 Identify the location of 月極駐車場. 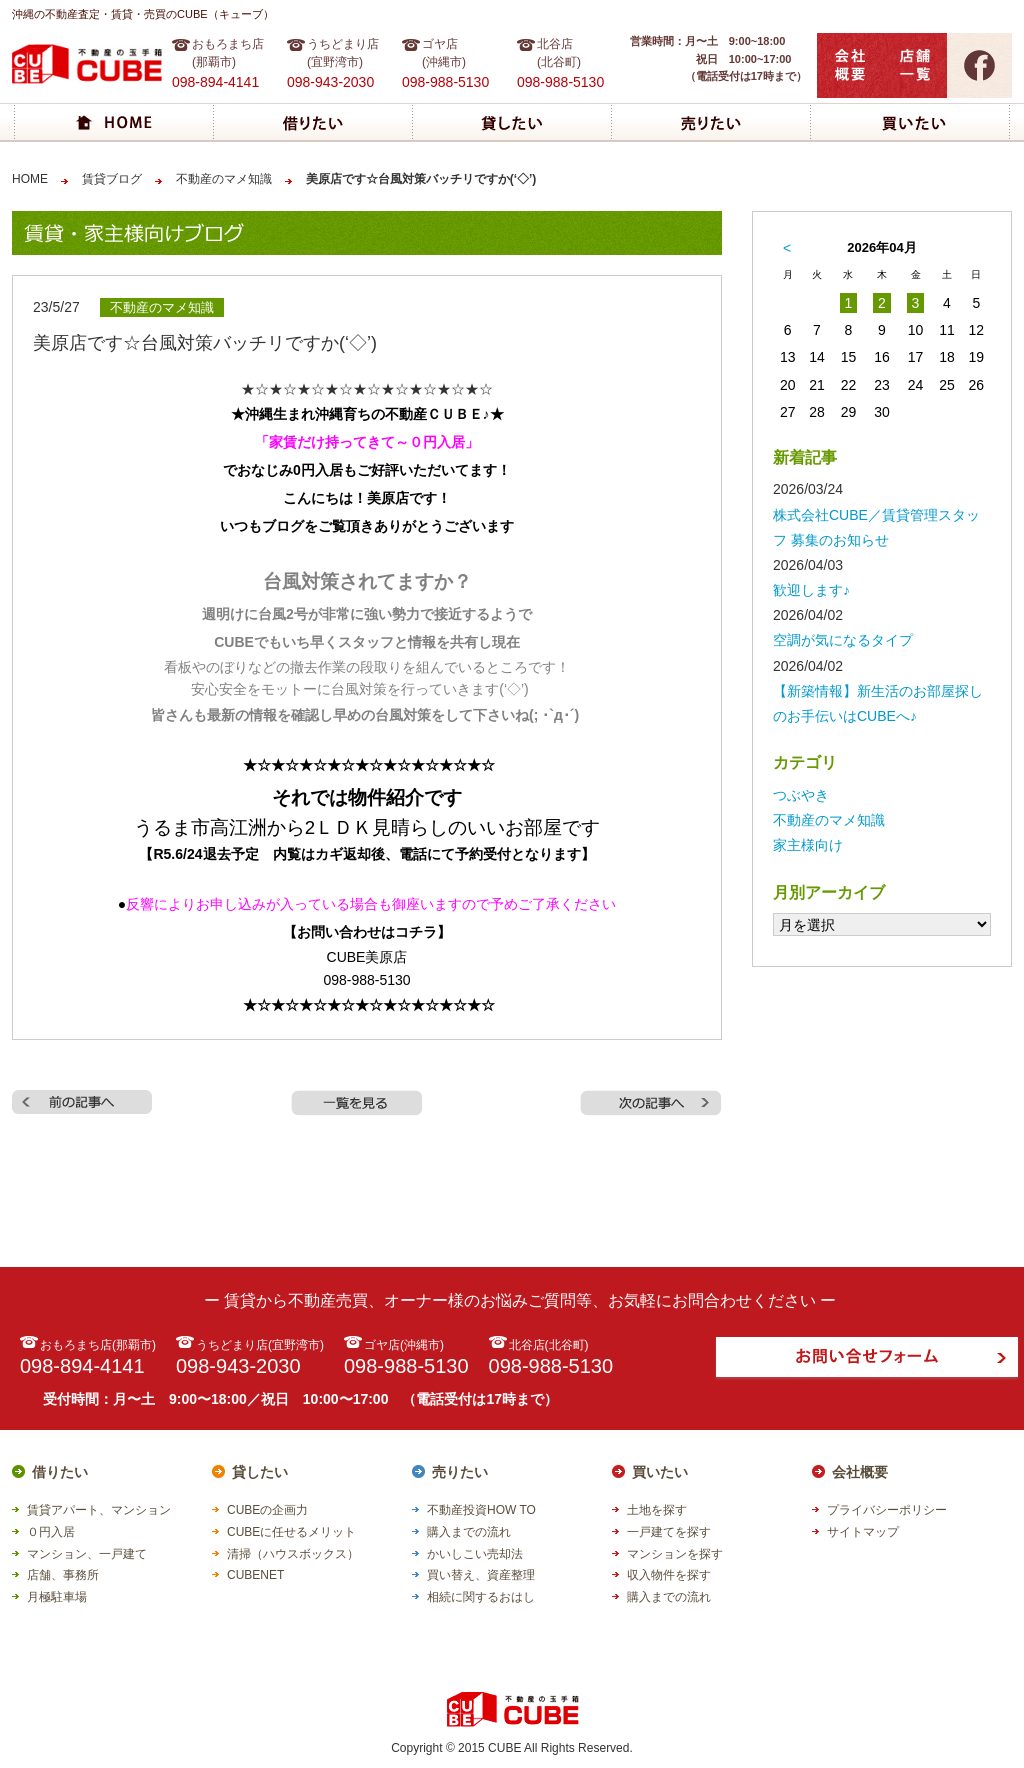
(57, 1597).